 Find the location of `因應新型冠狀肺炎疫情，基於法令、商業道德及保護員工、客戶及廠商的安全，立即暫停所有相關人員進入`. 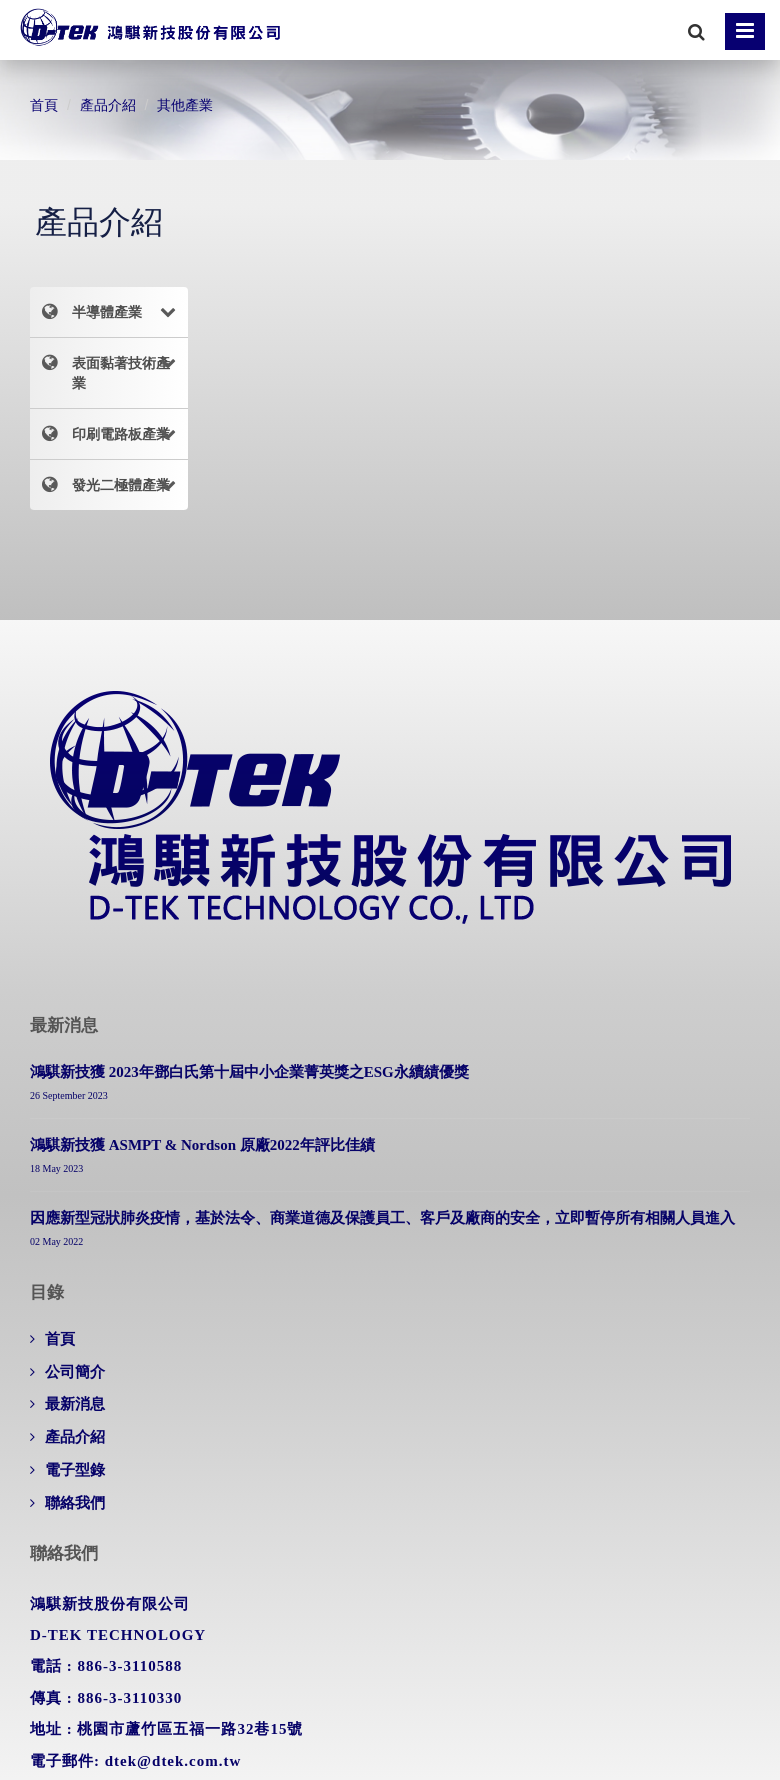

因應新型冠狀肺炎疫情，基於法令、商業道德及保護員工、客戶及廠商的安全，立即暫停所有相關人員進入 is located at coordinates (382, 1218).